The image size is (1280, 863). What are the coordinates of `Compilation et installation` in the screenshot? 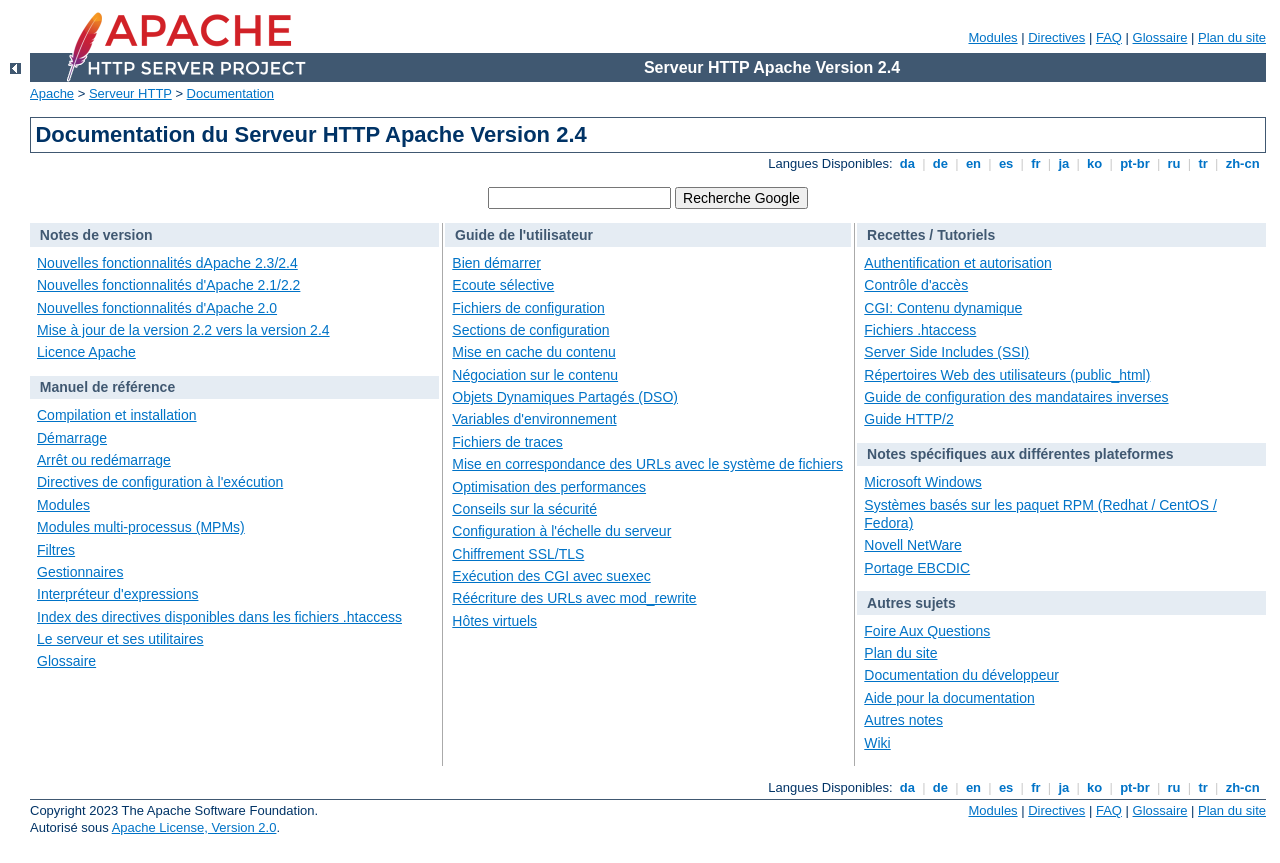 It's located at (117, 415).